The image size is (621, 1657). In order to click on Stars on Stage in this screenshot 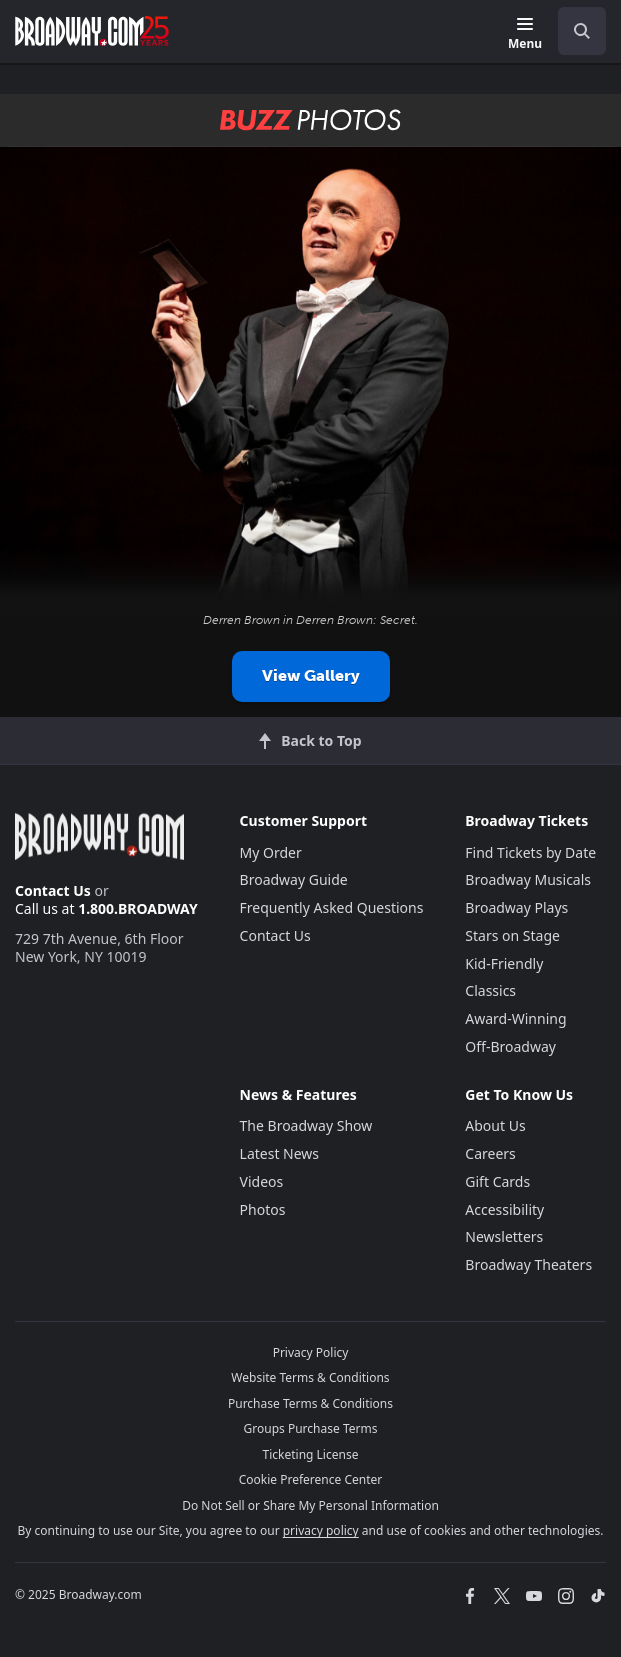, I will do `click(512, 935)`.